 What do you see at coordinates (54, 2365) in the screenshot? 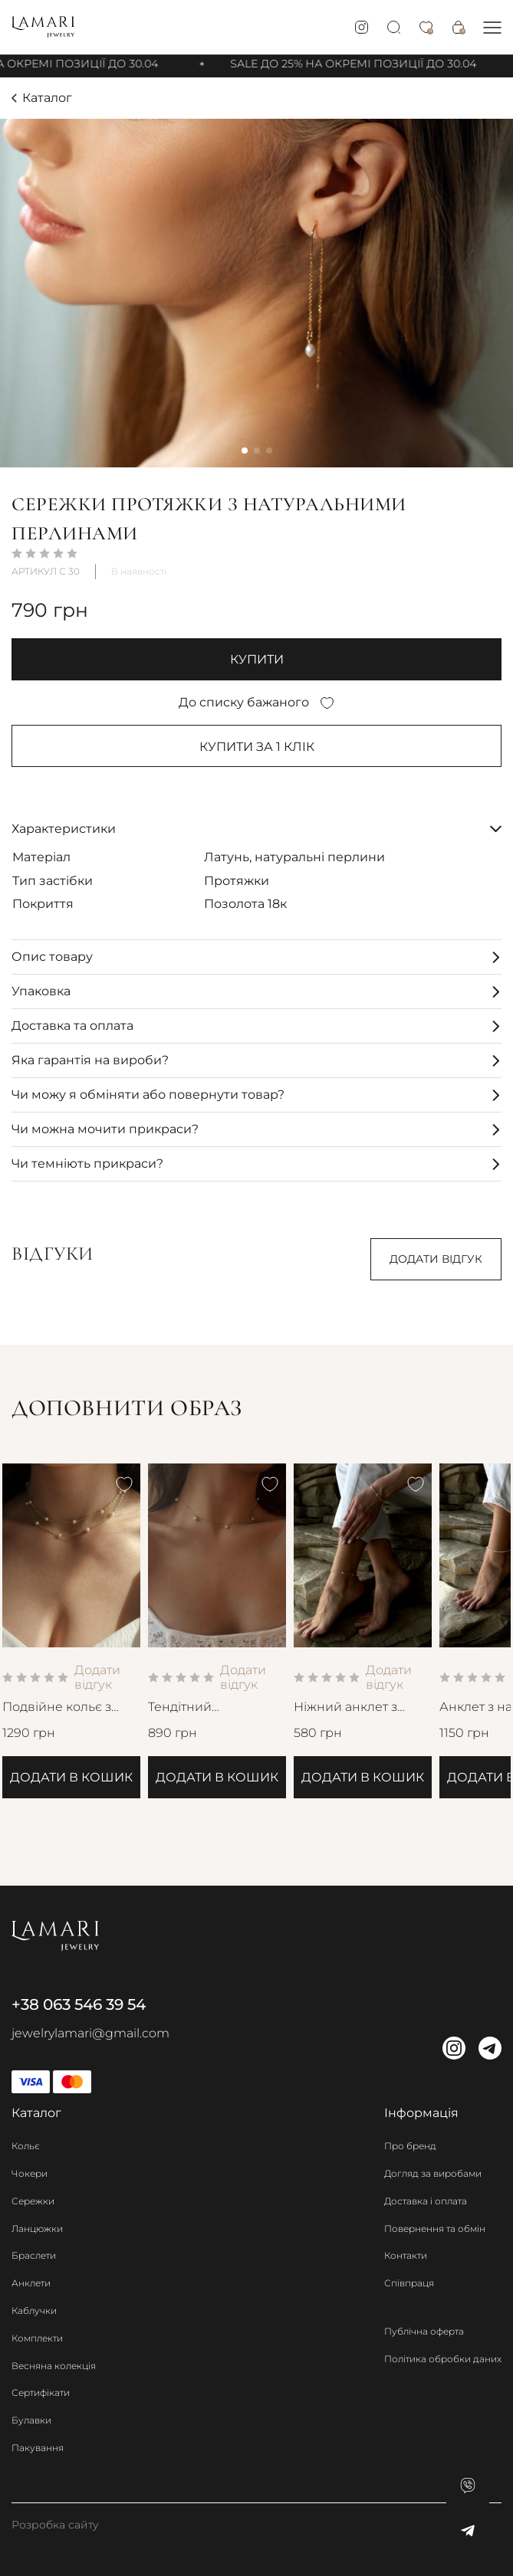
I see `Весняна колекція` at bounding box center [54, 2365].